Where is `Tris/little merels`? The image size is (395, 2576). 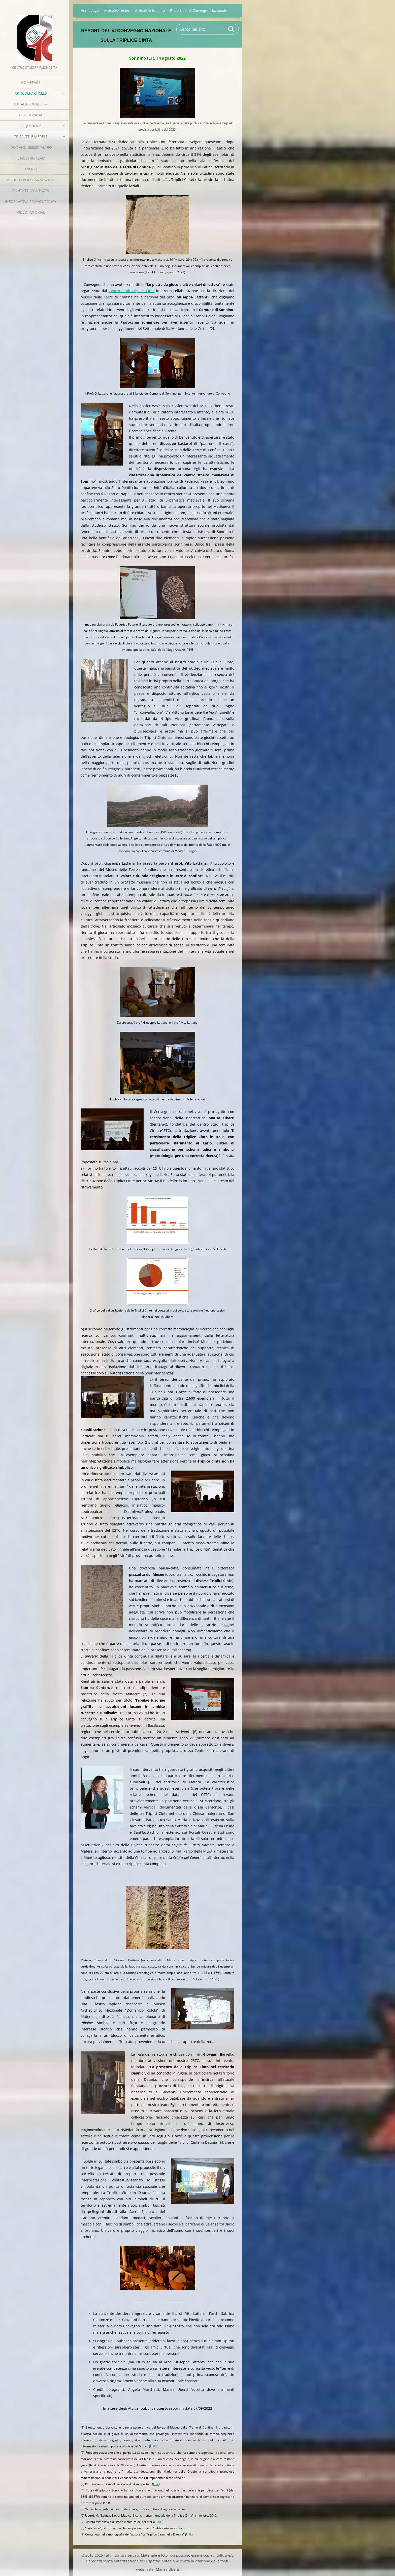
Tris/little merels is located at coordinates (31, 136).